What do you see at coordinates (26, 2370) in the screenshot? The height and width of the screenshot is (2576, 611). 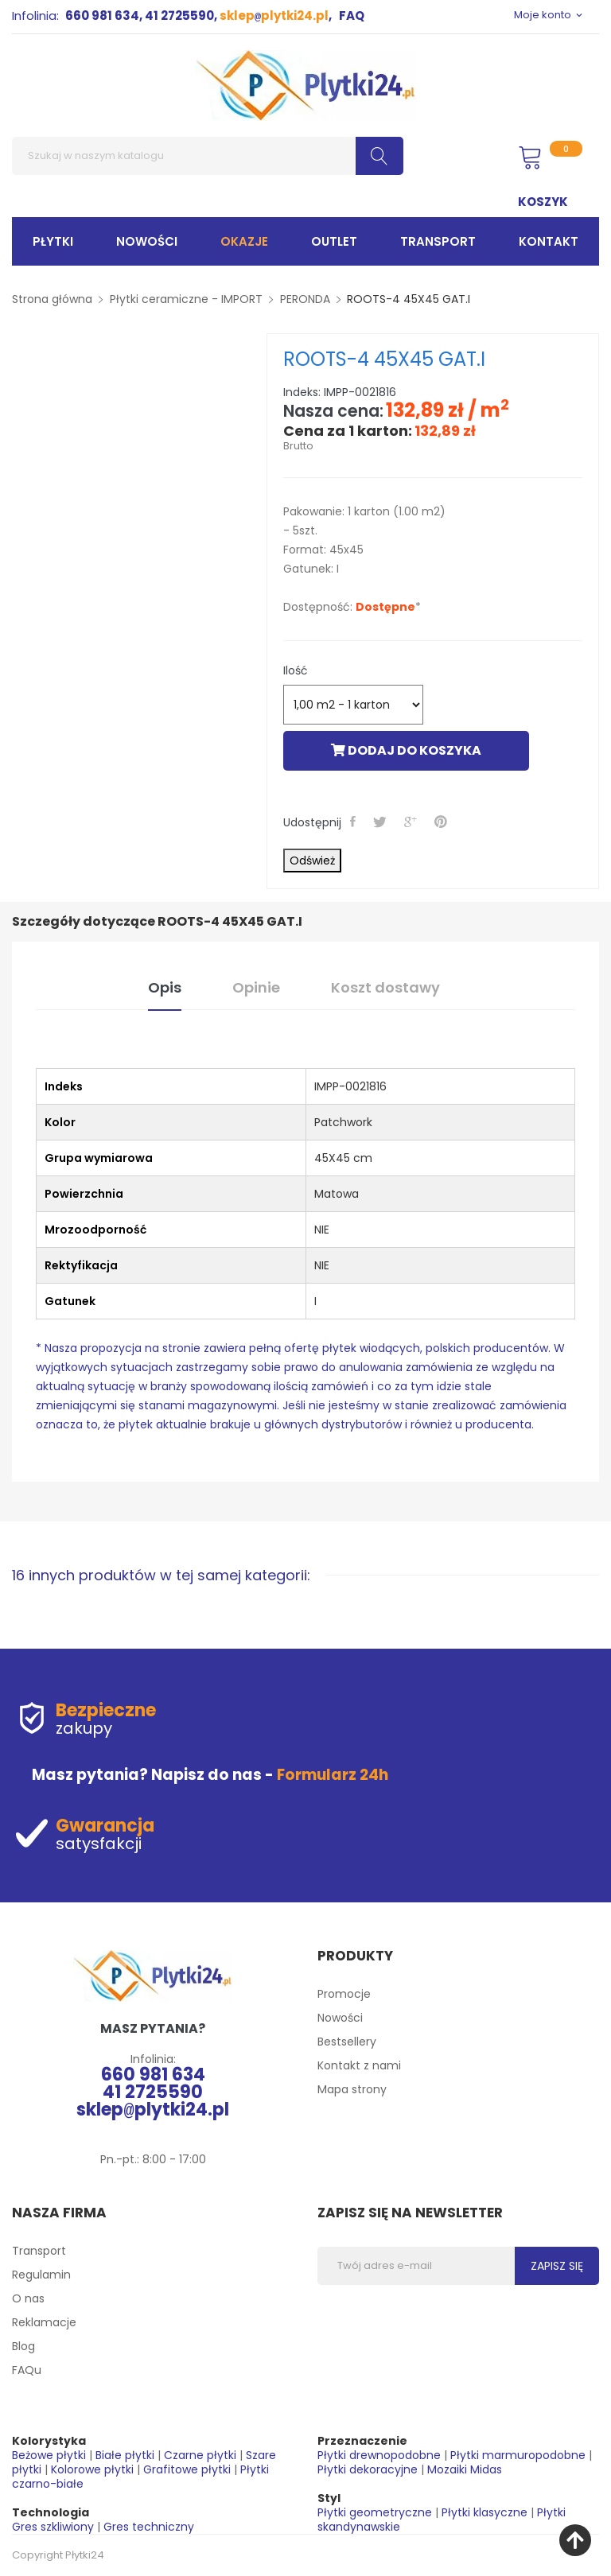 I see `FAQu` at bounding box center [26, 2370].